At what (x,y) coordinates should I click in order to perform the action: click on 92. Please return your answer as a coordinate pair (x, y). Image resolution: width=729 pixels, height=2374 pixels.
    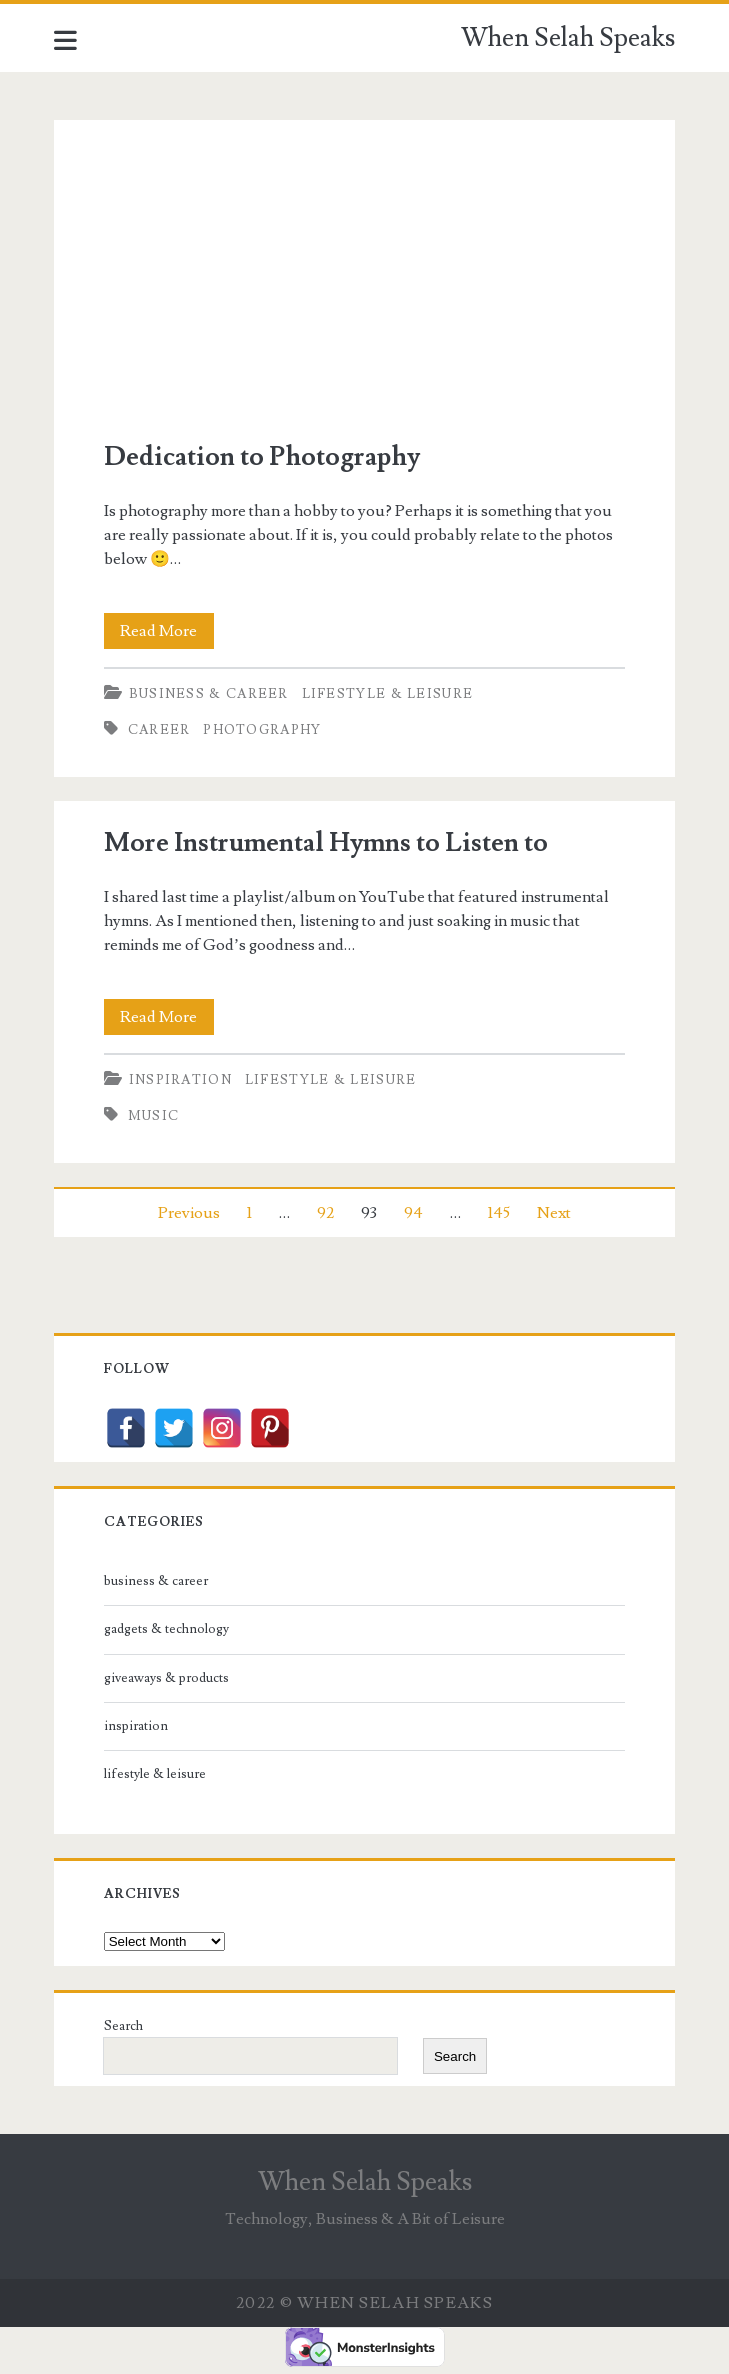
    Looking at the image, I should click on (325, 1213).